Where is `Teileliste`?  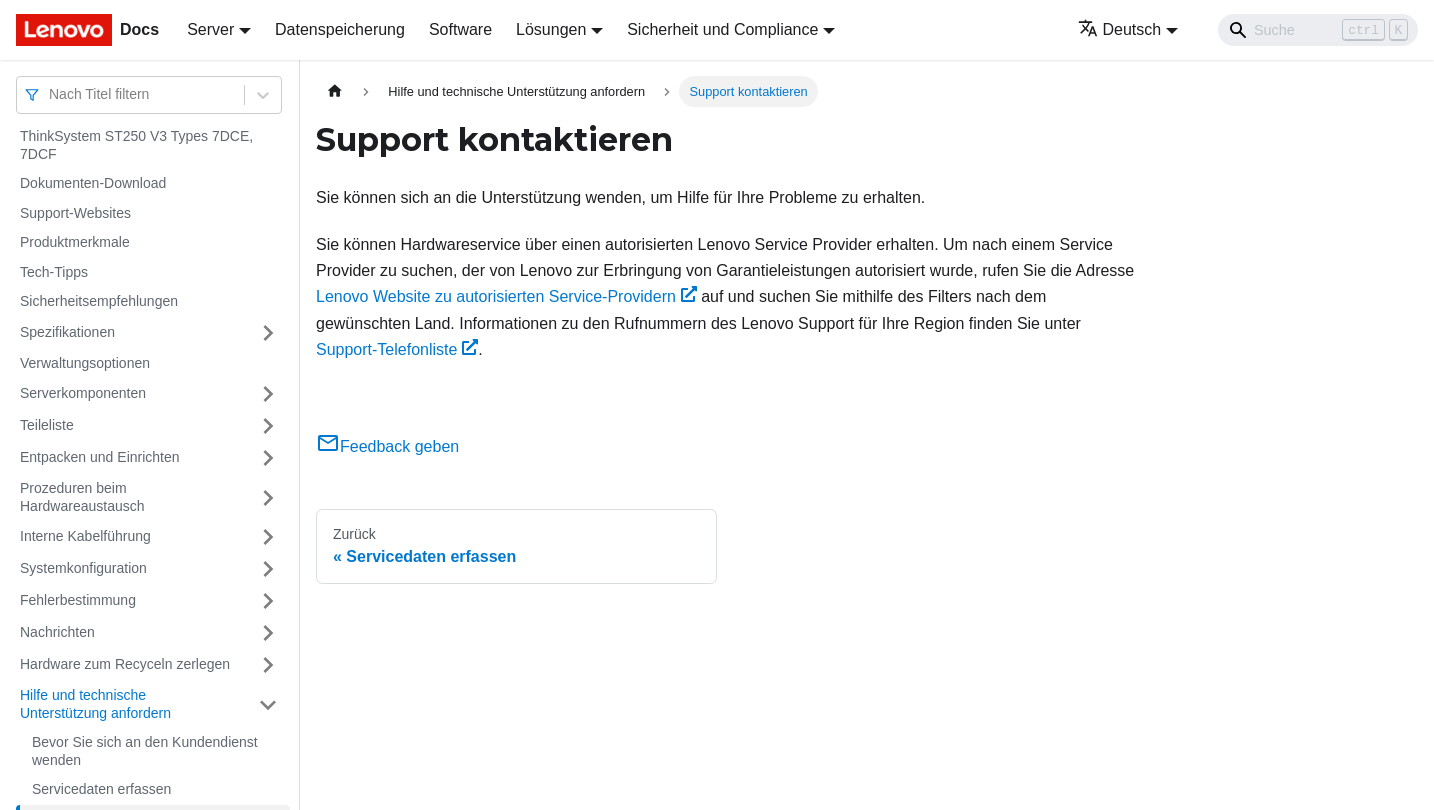
Teileliste is located at coordinates (47, 425).